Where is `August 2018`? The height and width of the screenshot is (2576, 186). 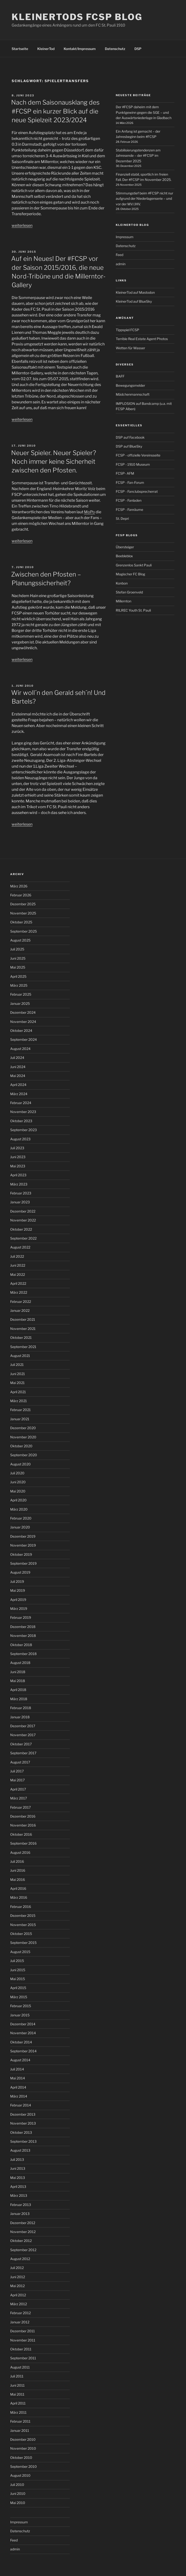
August 2018 is located at coordinates (20, 1663).